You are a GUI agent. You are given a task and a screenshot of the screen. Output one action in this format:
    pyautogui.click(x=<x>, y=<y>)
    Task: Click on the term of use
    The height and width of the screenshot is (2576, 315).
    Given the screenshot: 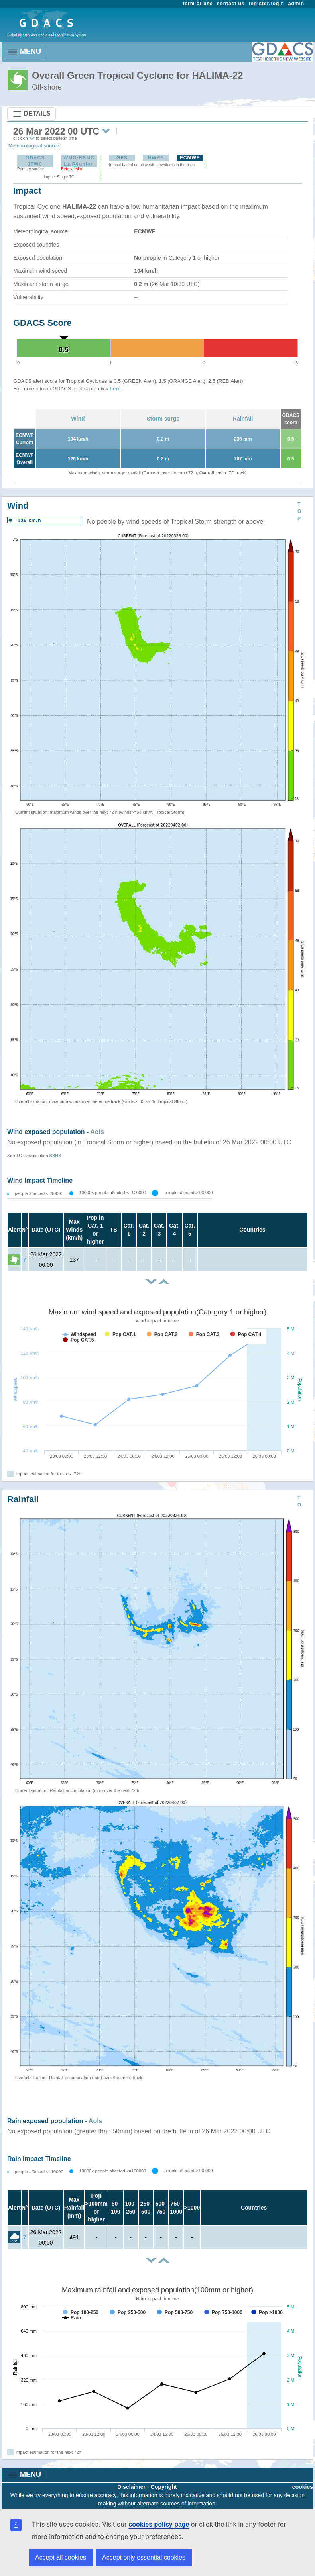 What is the action you would take?
    pyautogui.click(x=198, y=3)
    